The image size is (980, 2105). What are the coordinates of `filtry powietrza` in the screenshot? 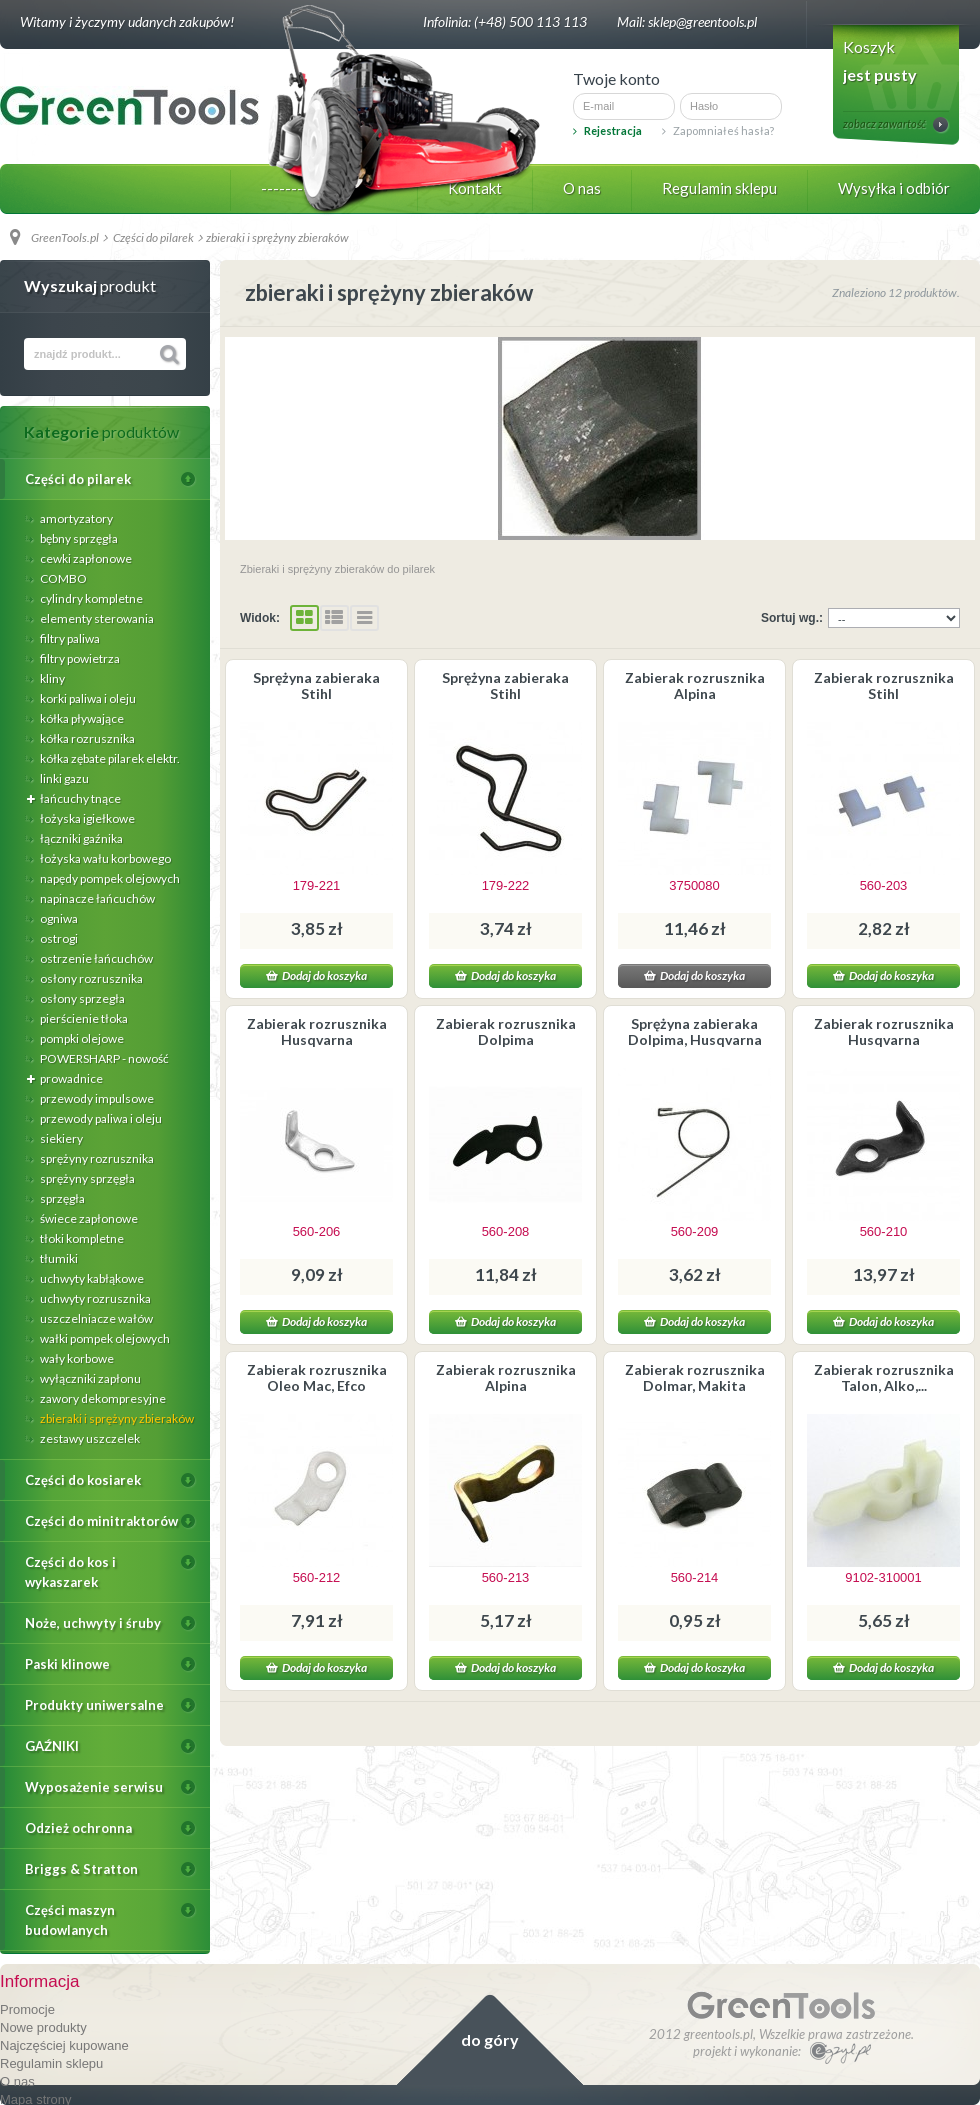 It's located at (79, 658).